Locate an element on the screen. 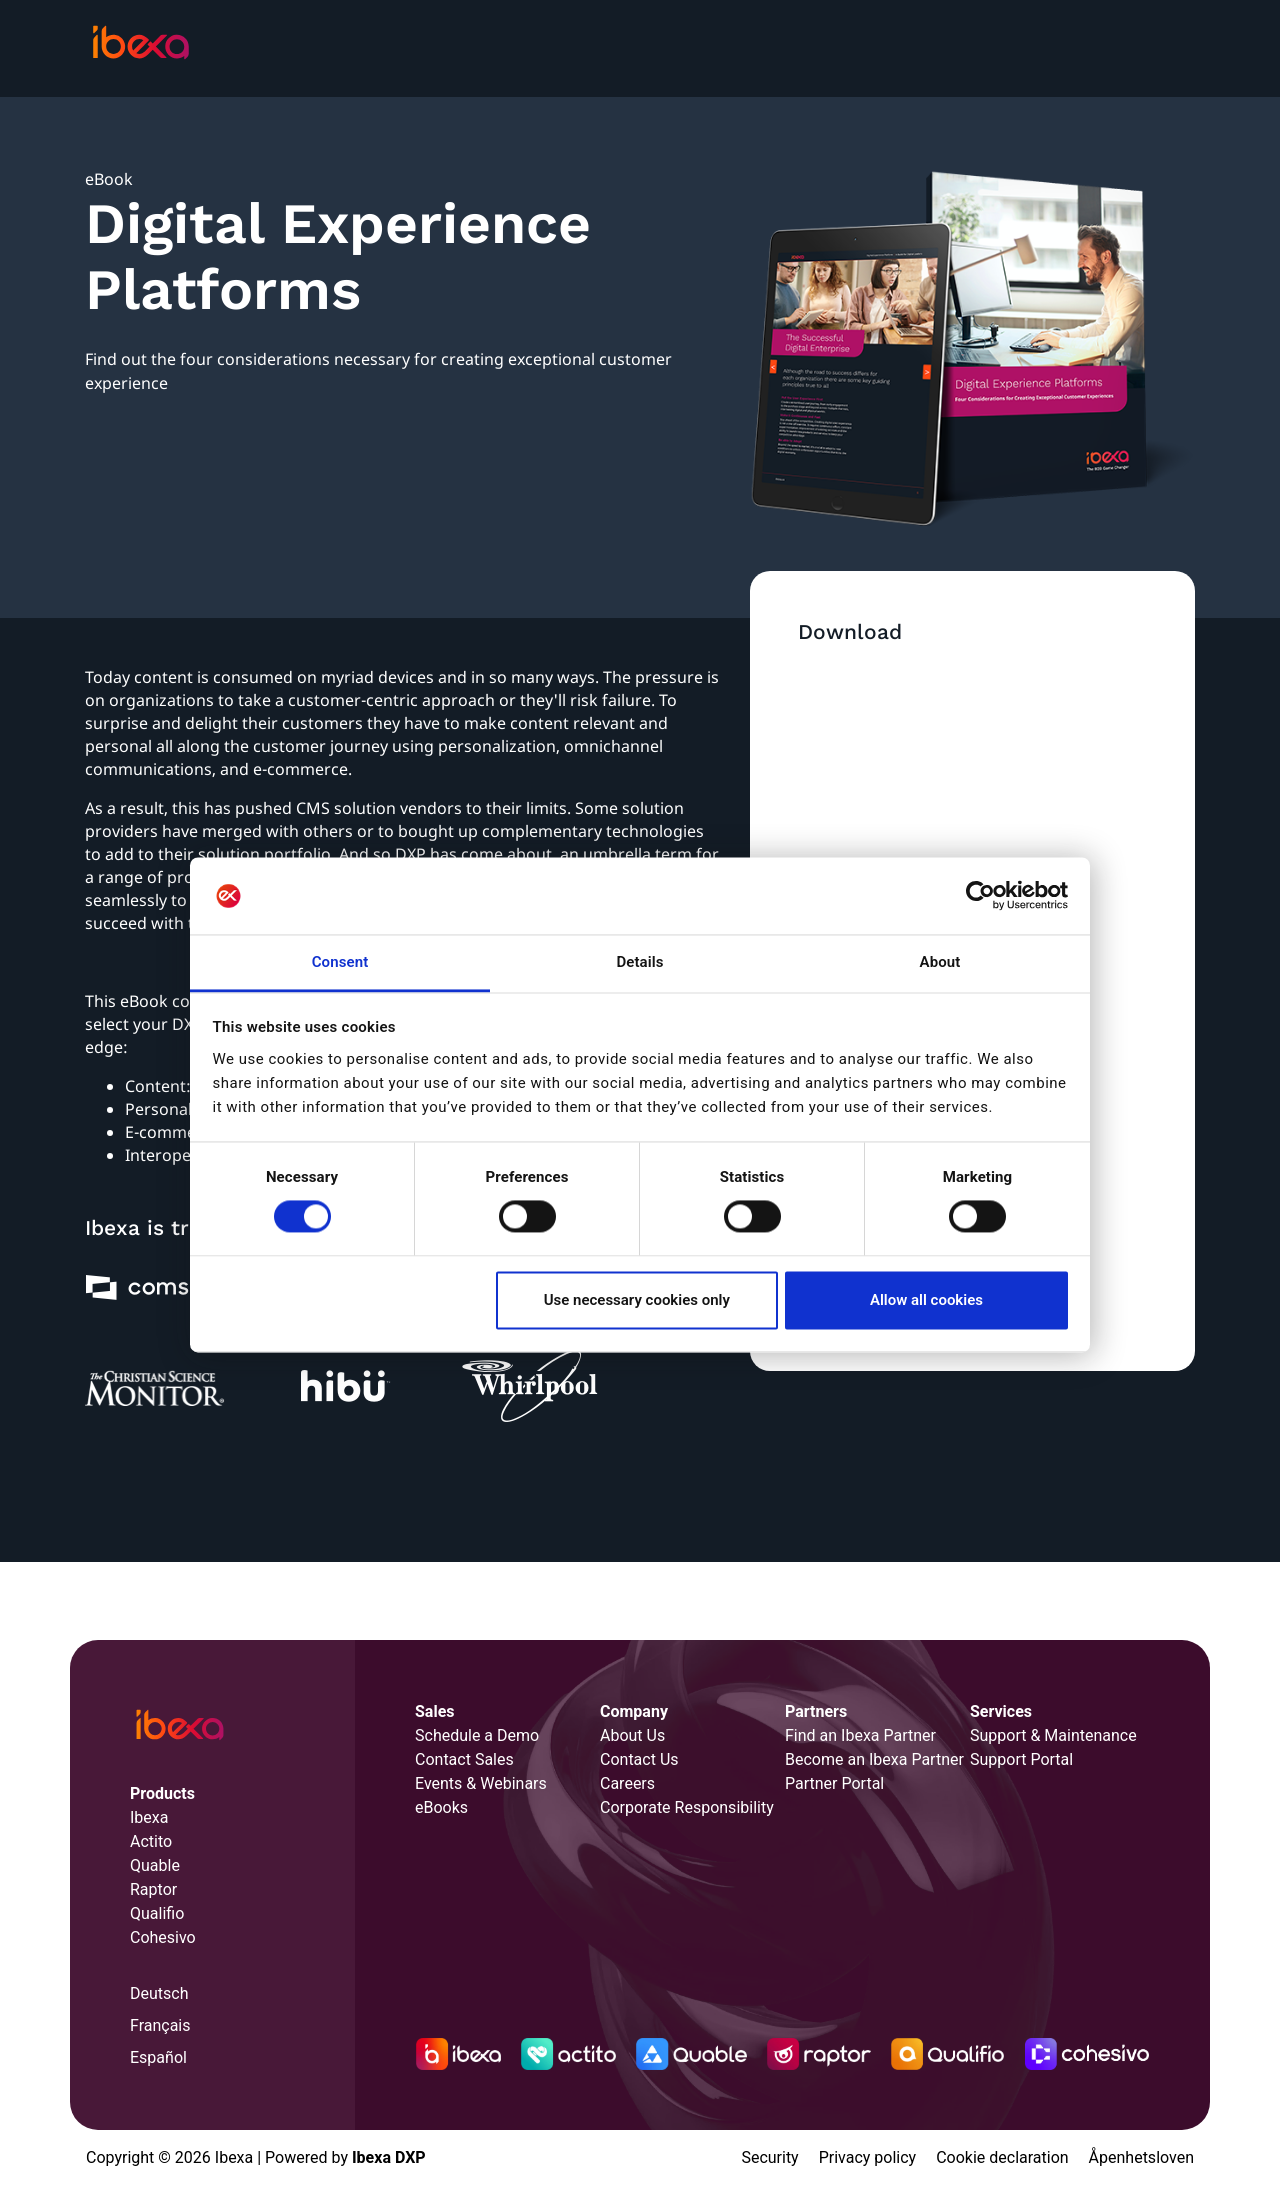  Use necessary cookies only is located at coordinates (637, 1300).